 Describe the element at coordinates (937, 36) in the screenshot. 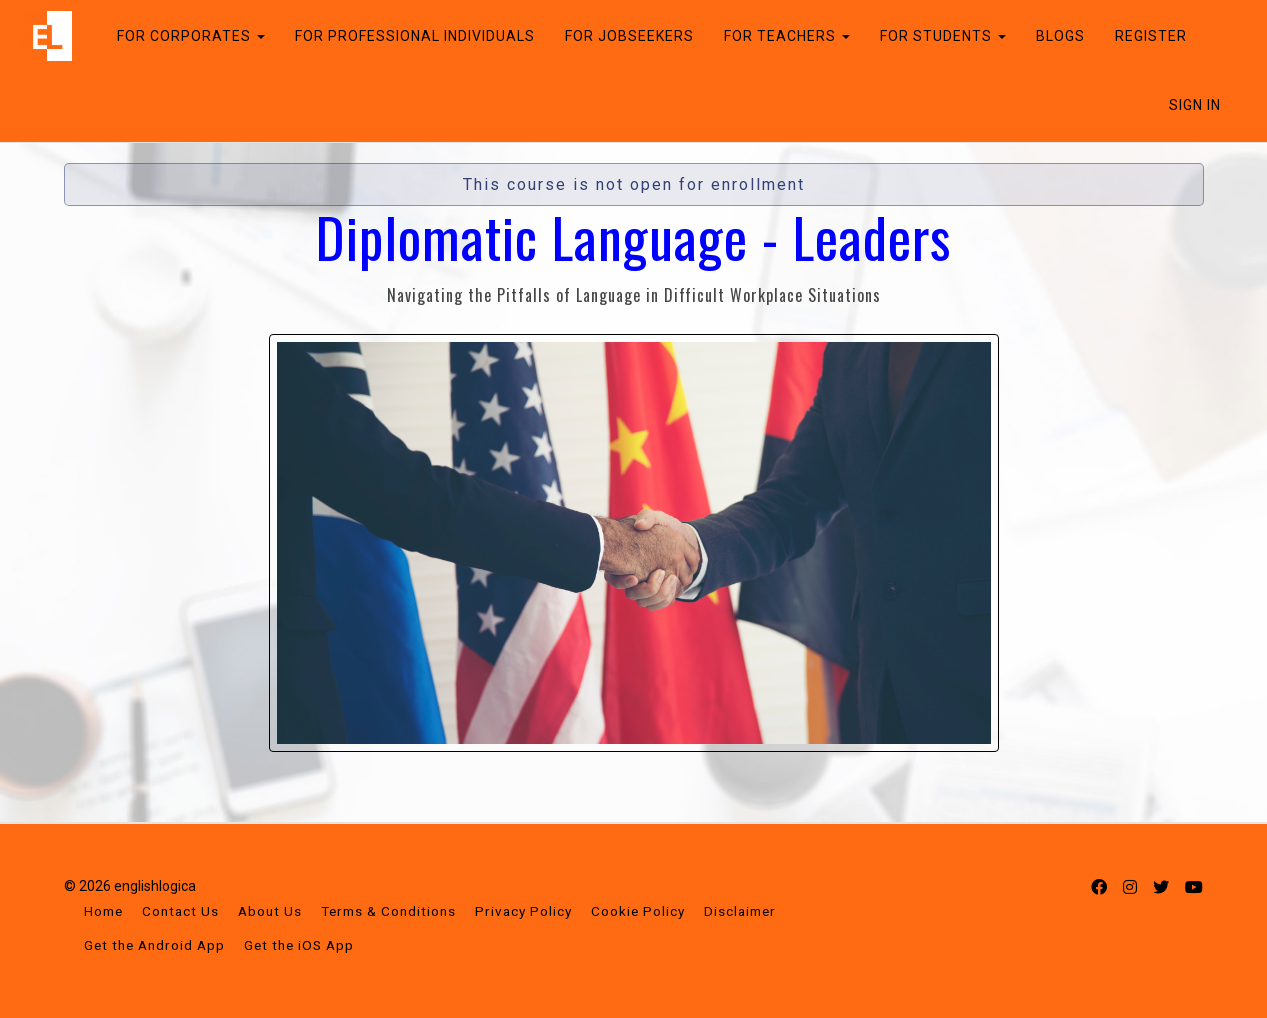

I see `FOR STUDENTS` at that location.